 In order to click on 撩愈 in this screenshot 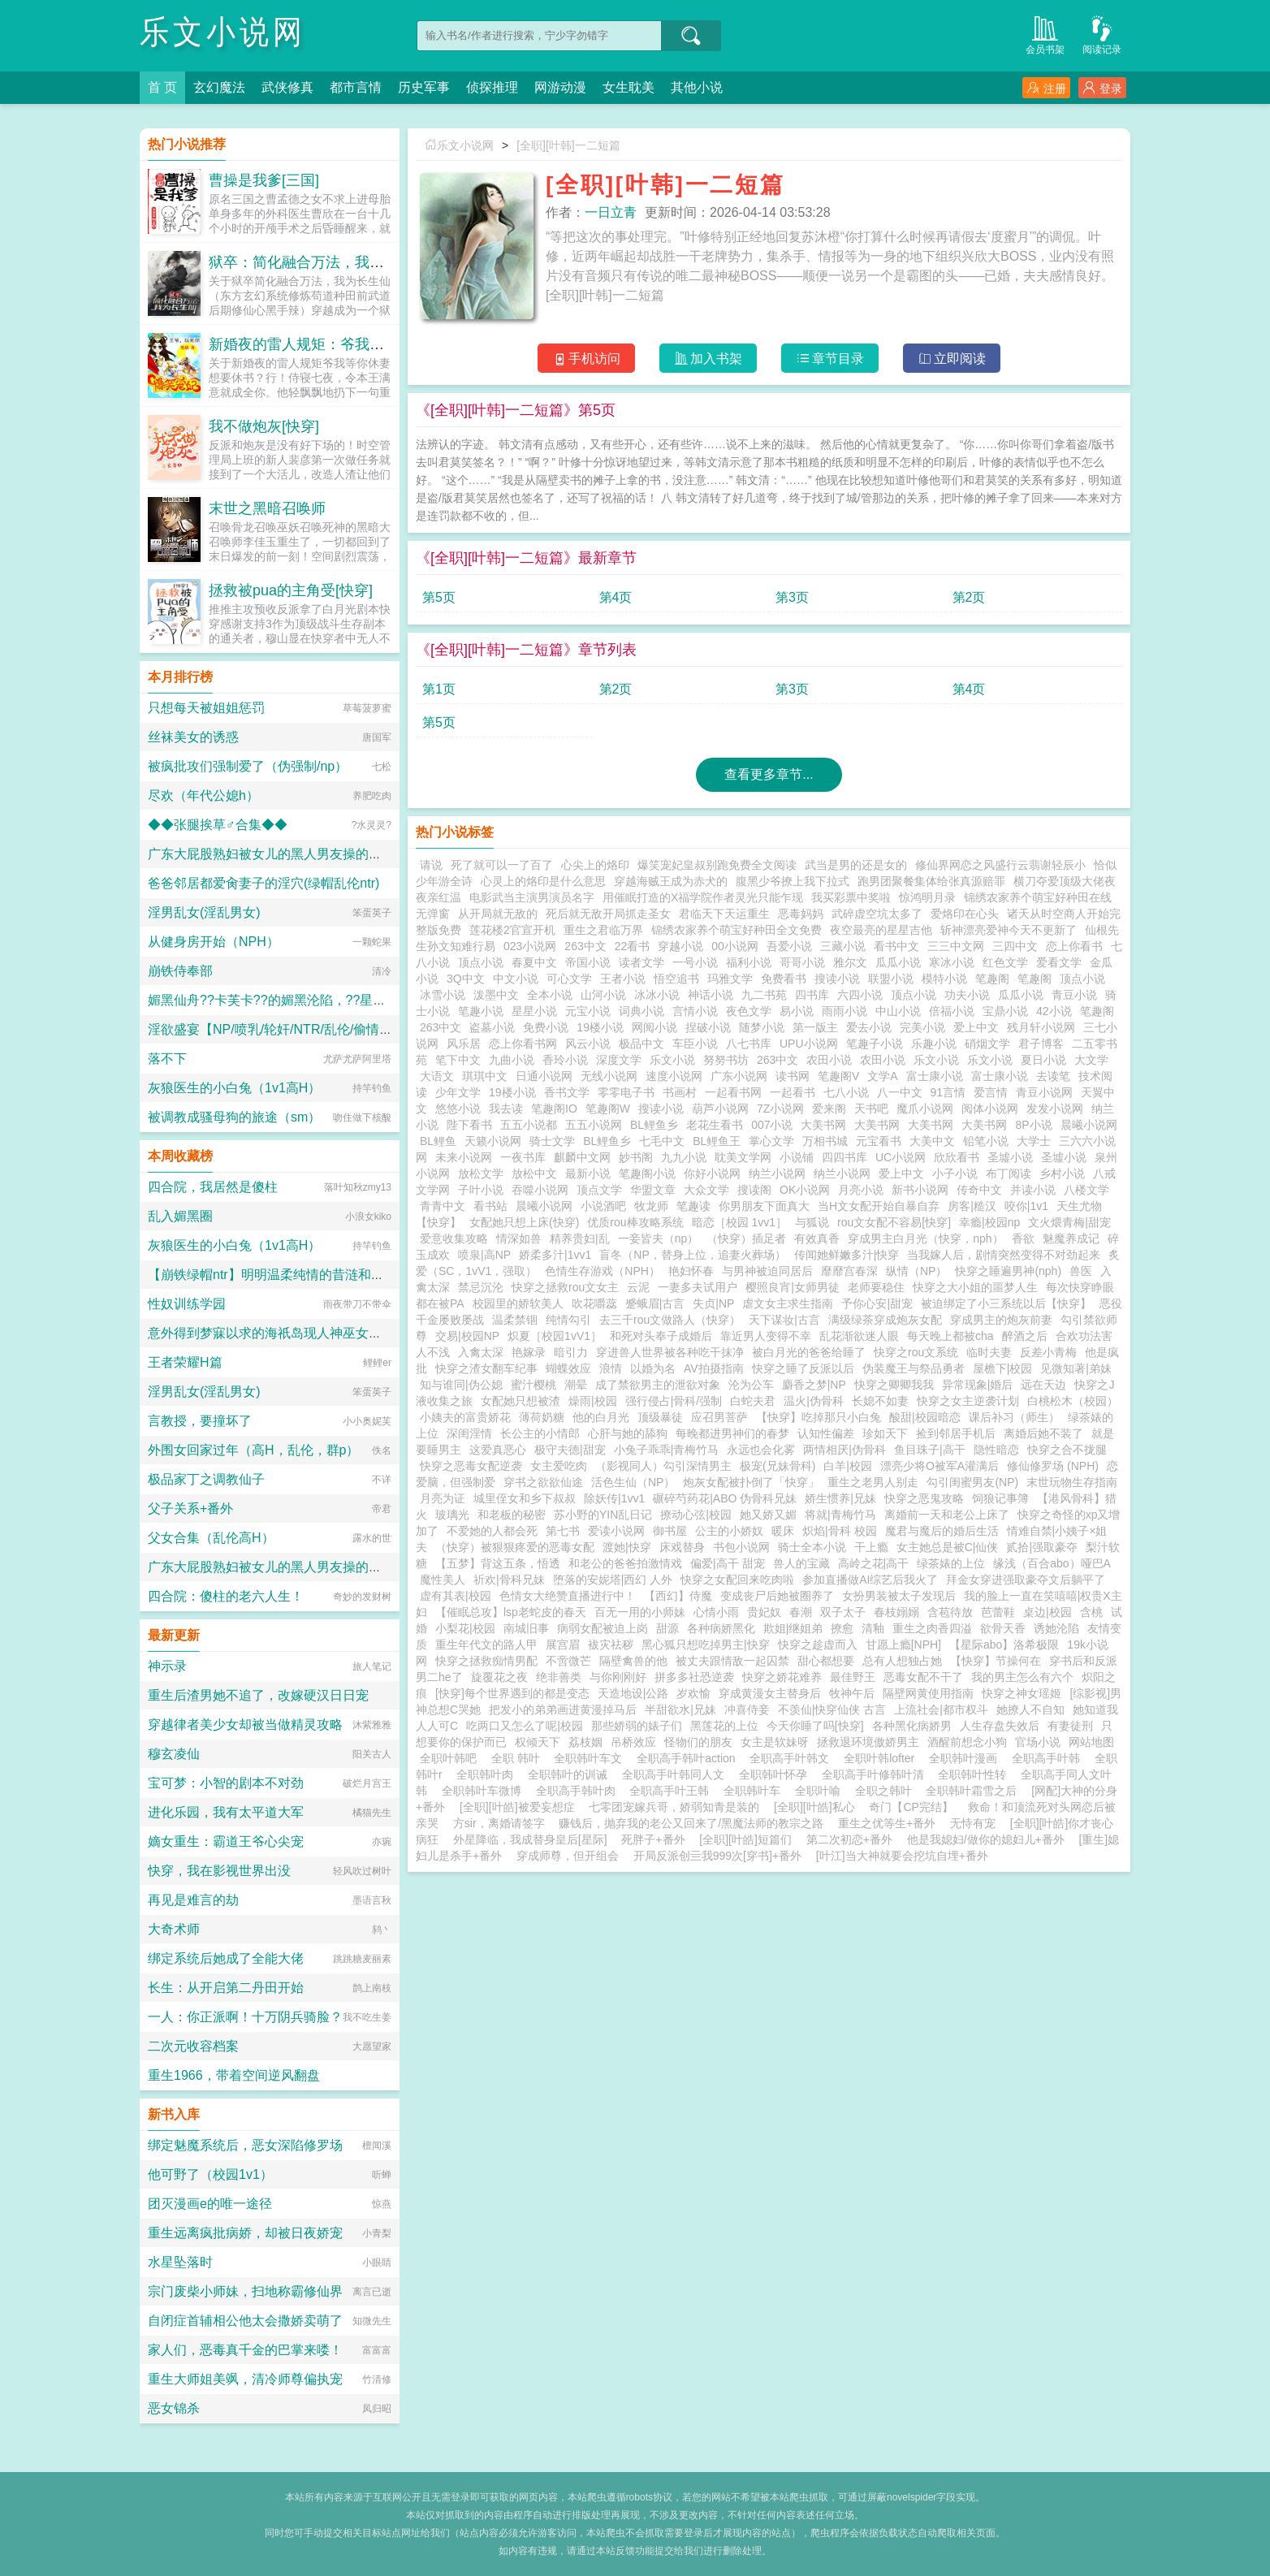, I will do `click(842, 1628)`.